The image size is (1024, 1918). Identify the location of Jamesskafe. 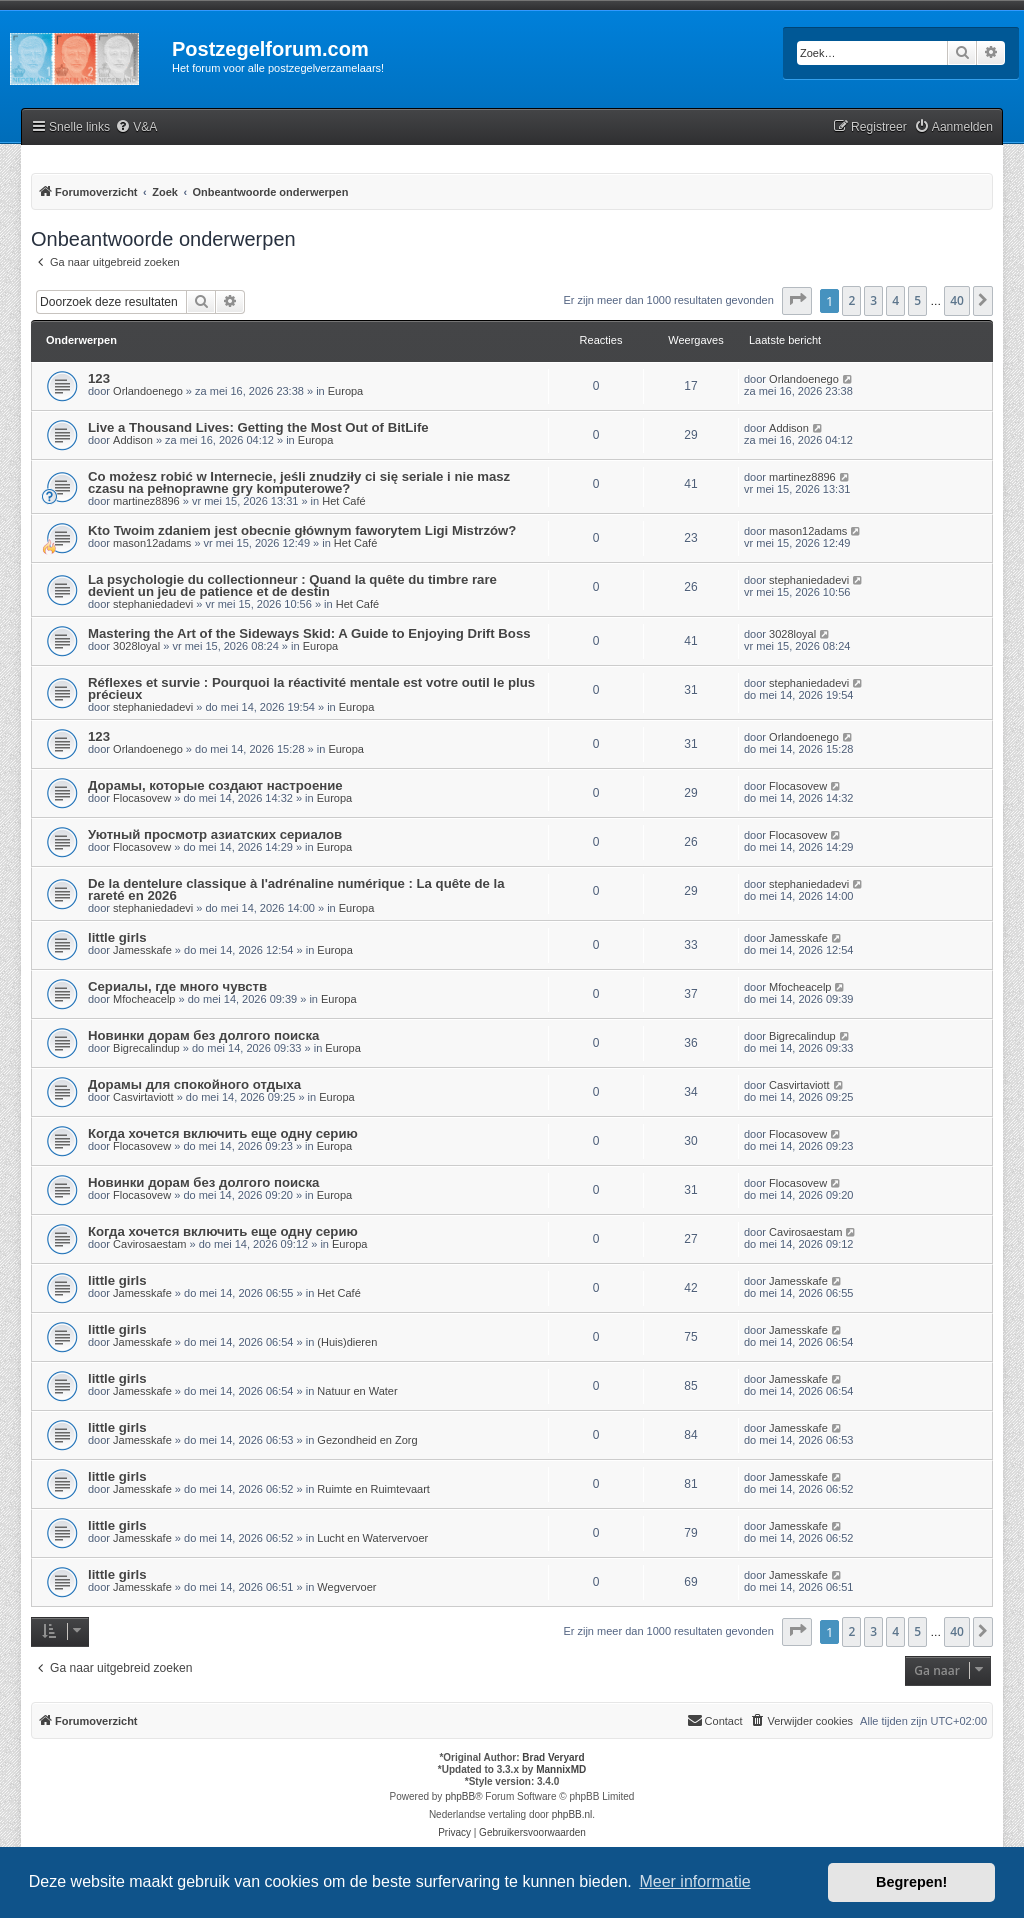
(142, 950).